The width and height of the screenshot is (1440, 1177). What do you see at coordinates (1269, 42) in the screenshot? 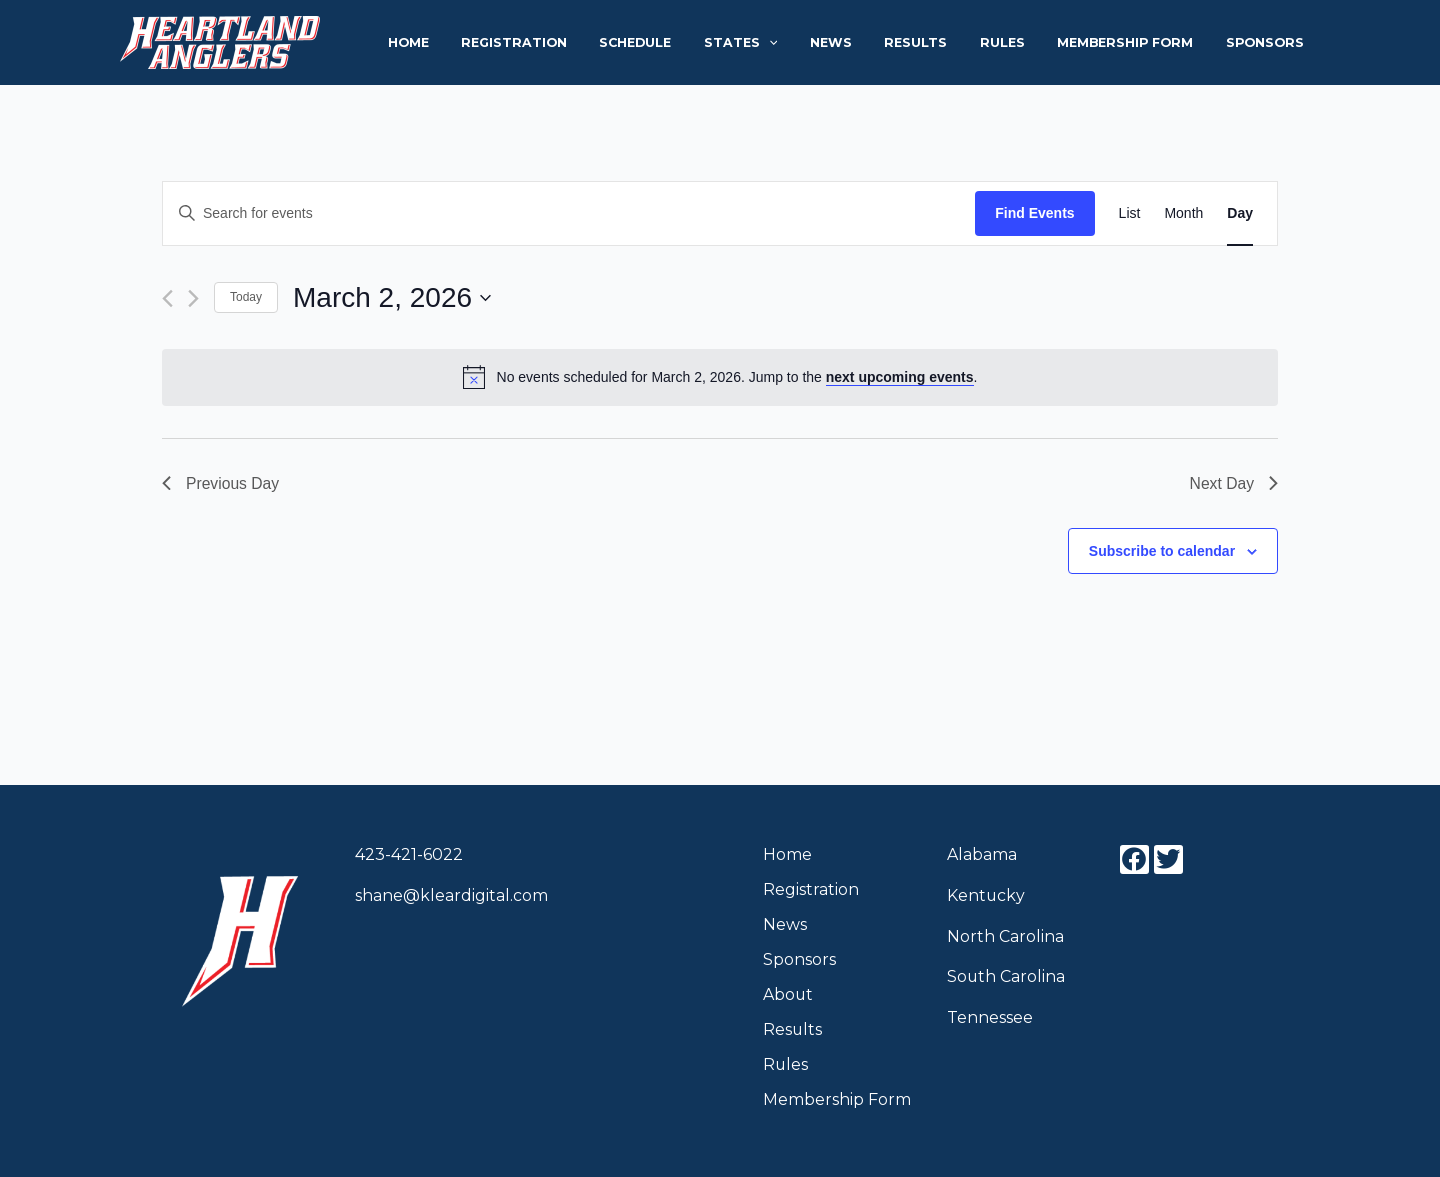
I see `Sponsors` at bounding box center [1269, 42].